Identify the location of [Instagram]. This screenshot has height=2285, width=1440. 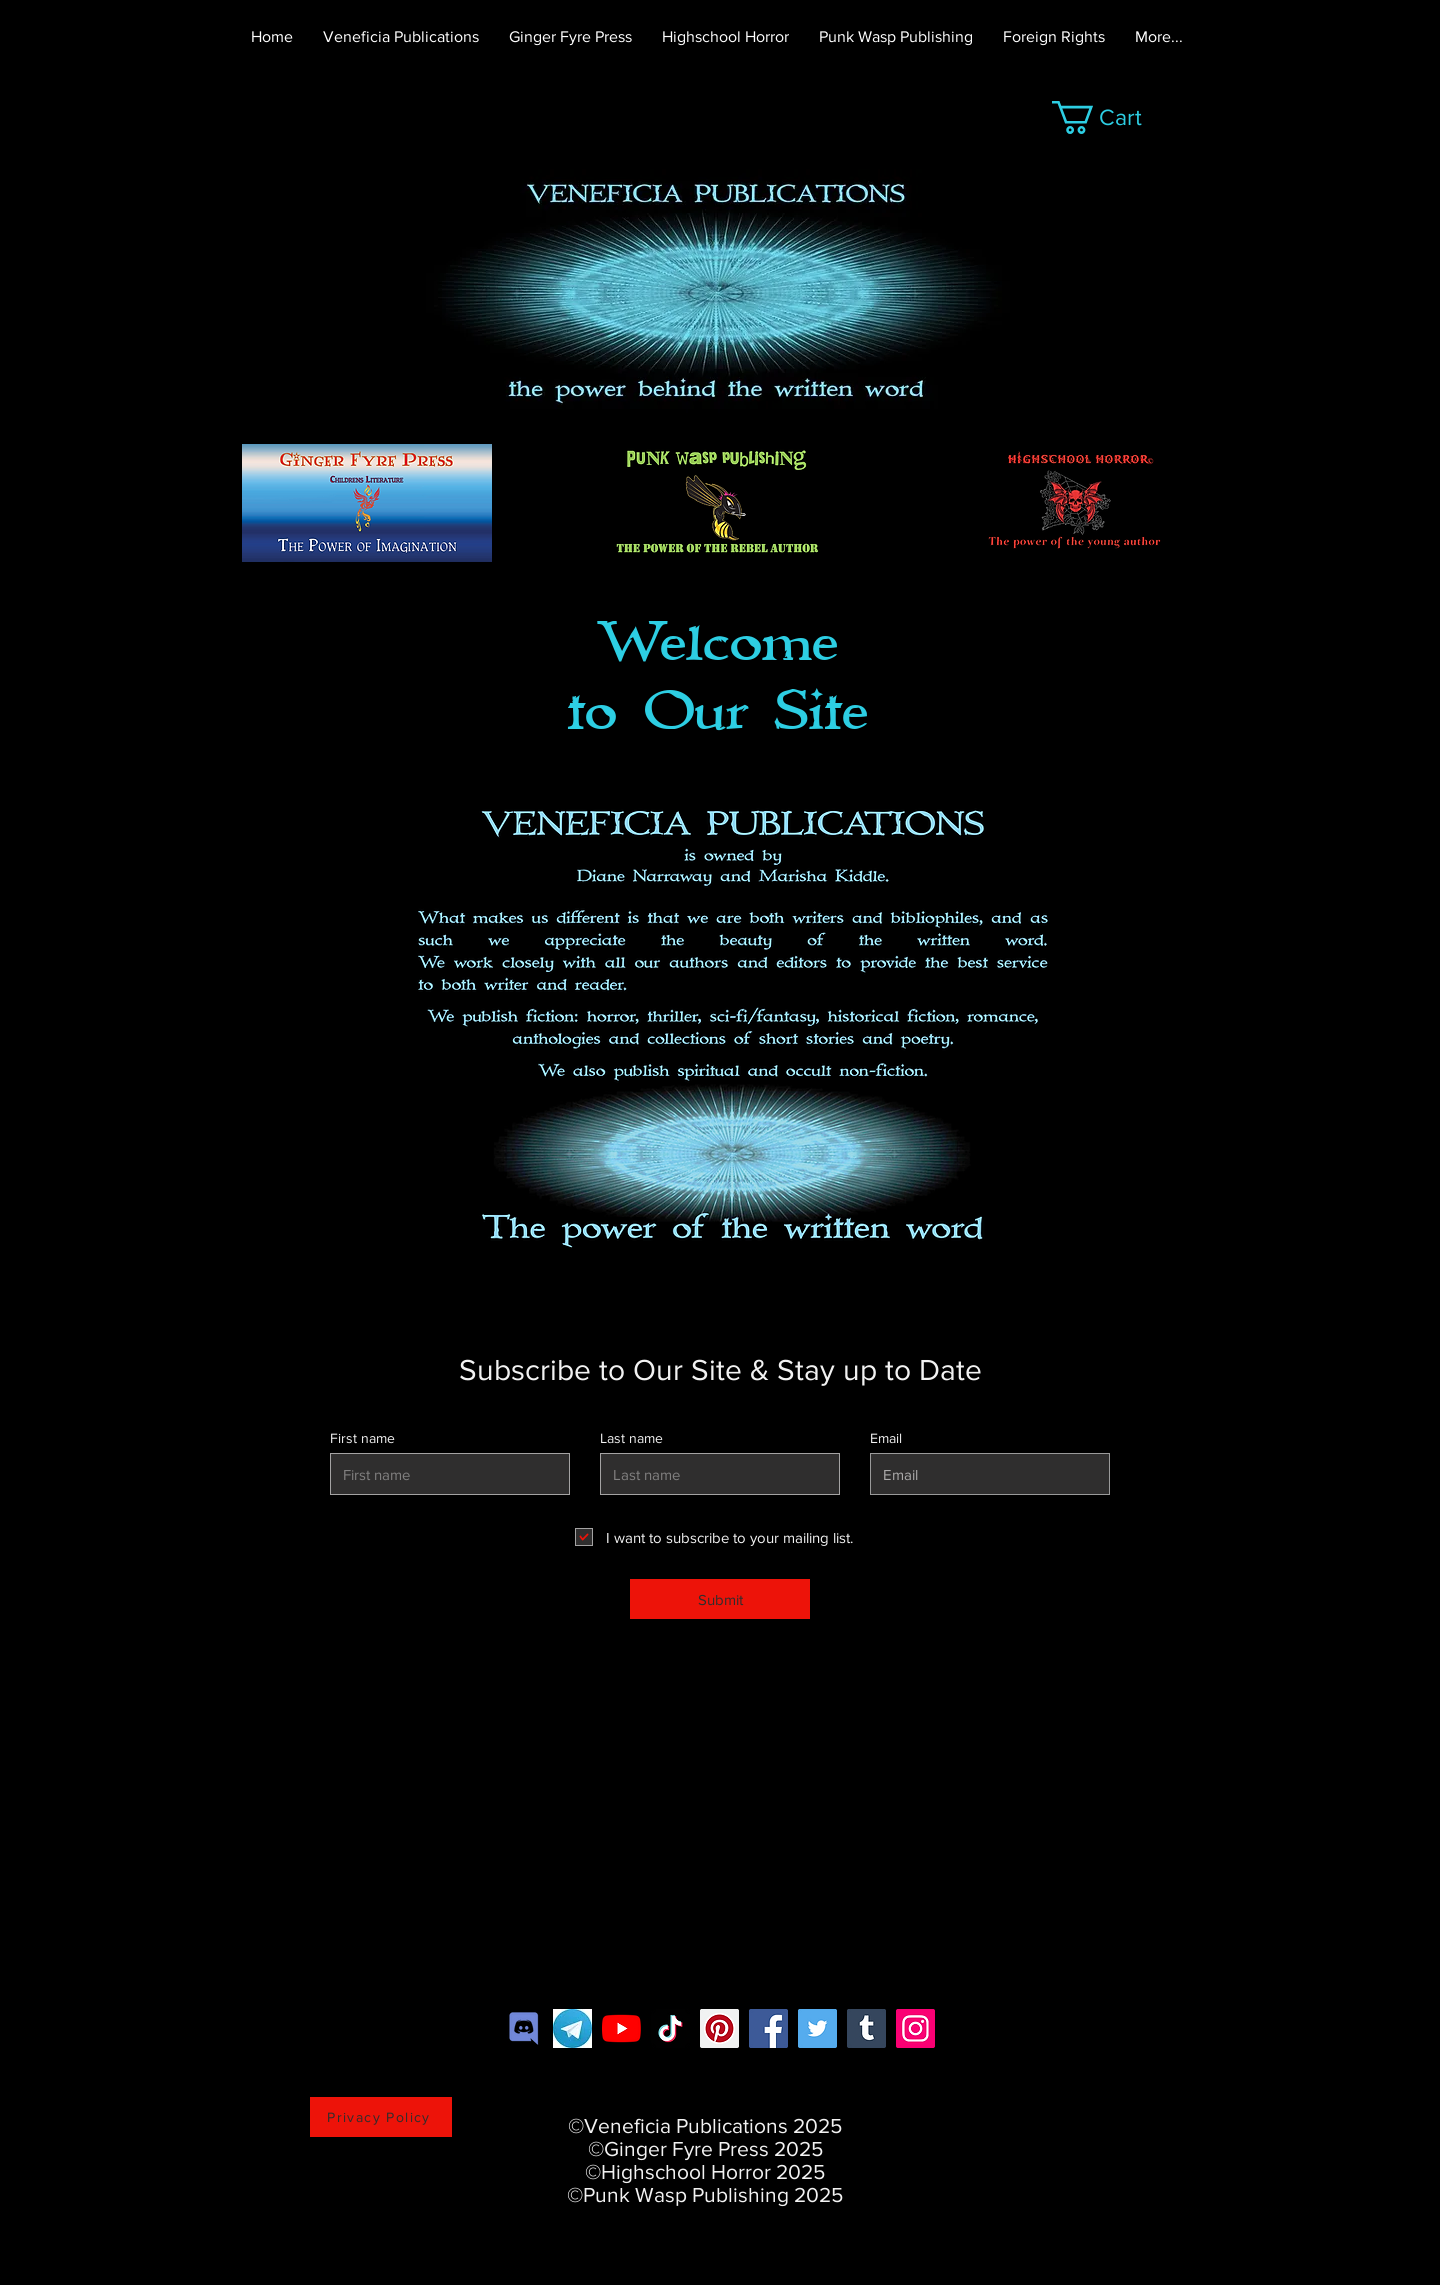
(915, 2028).